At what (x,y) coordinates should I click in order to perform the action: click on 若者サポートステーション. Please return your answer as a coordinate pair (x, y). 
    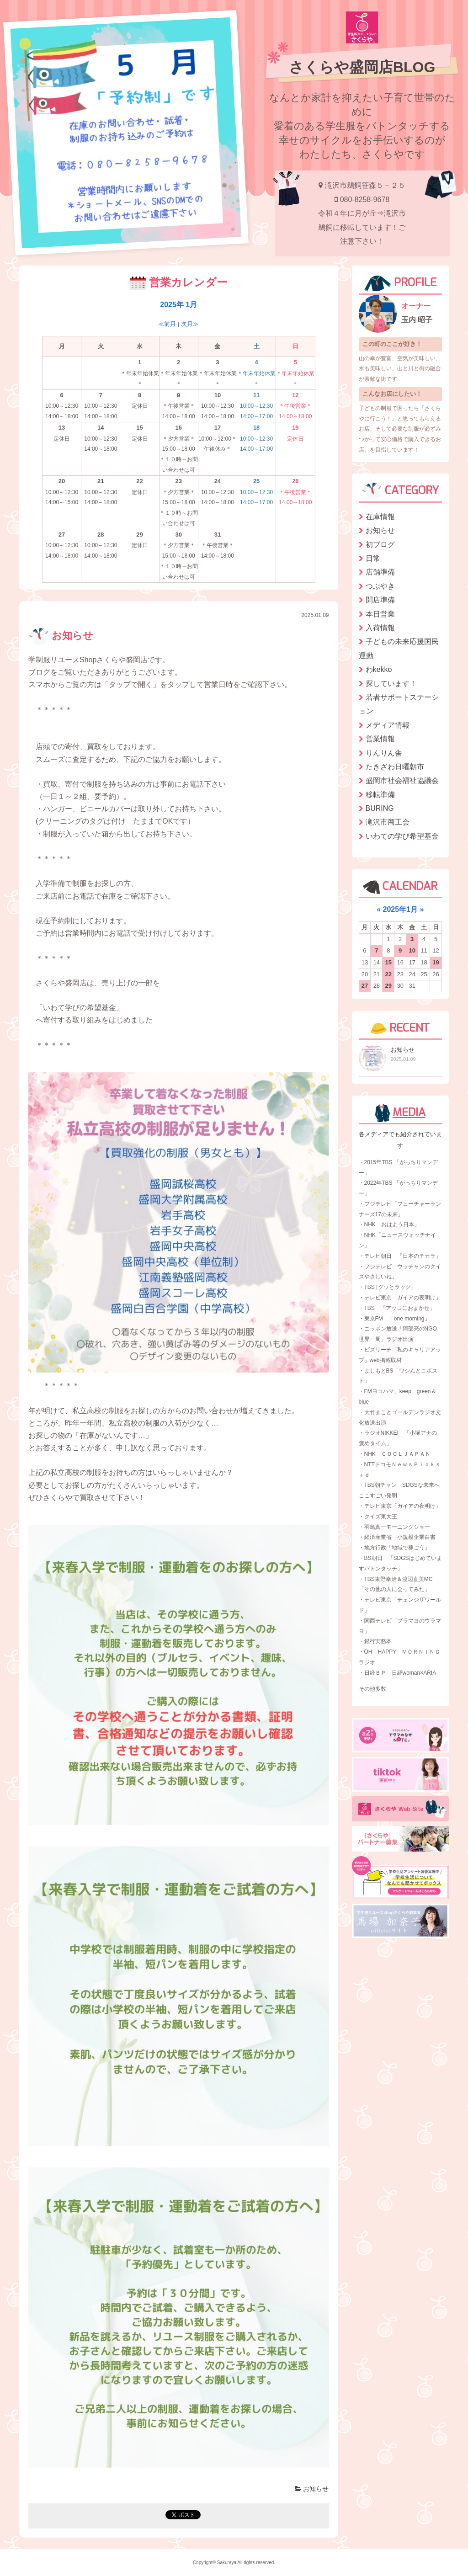
    Looking at the image, I should click on (399, 704).